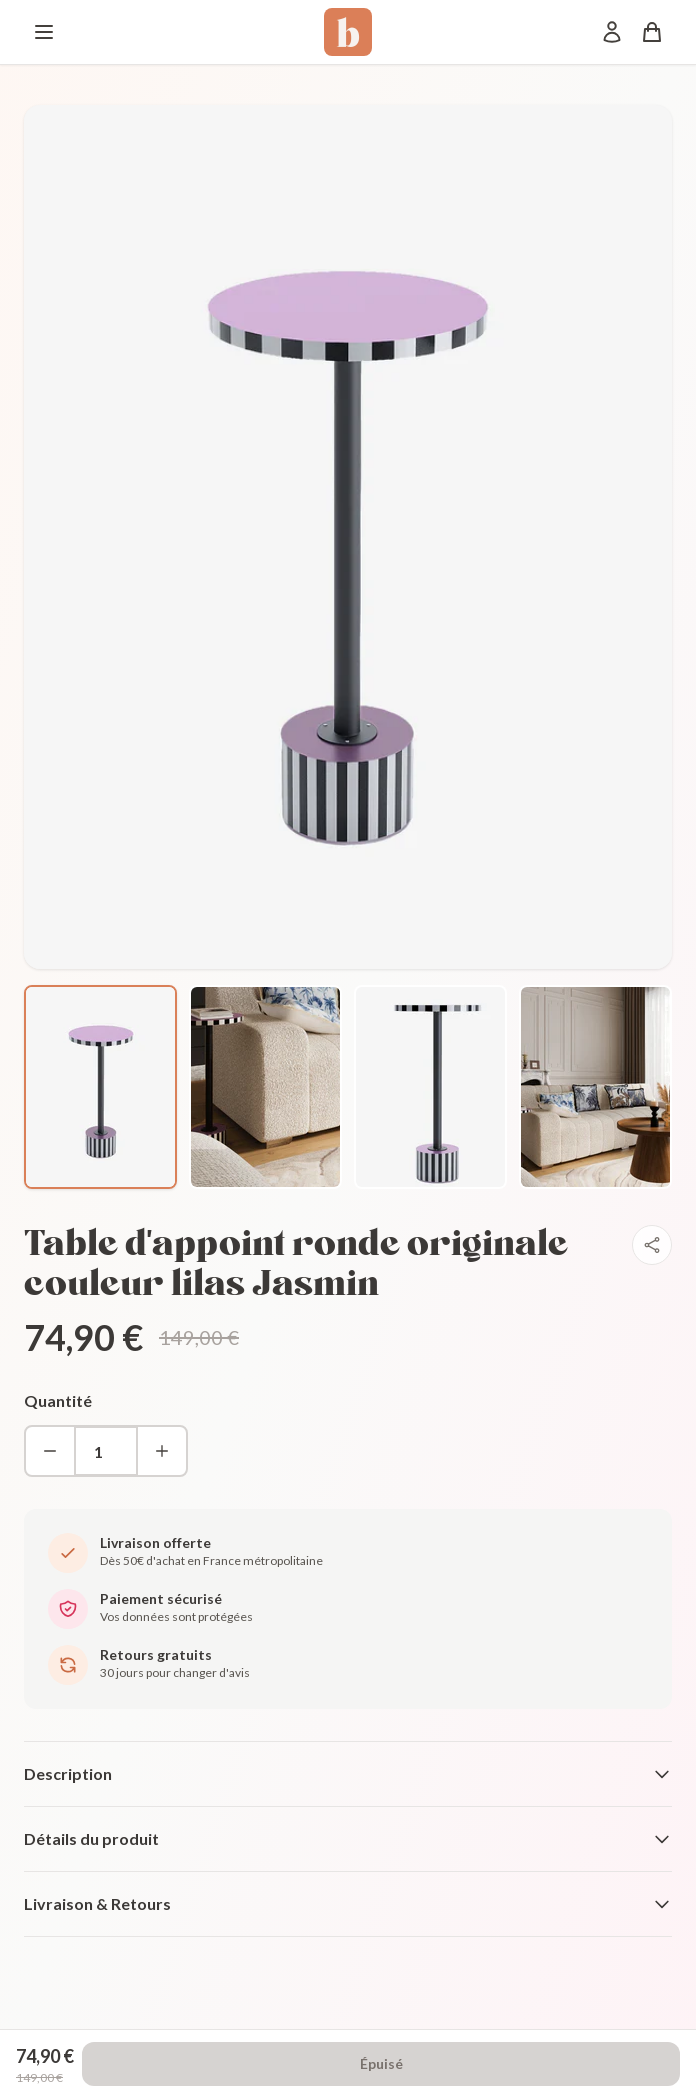  What do you see at coordinates (612, 32) in the screenshot?
I see `[Mon compte]` at bounding box center [612, 32].